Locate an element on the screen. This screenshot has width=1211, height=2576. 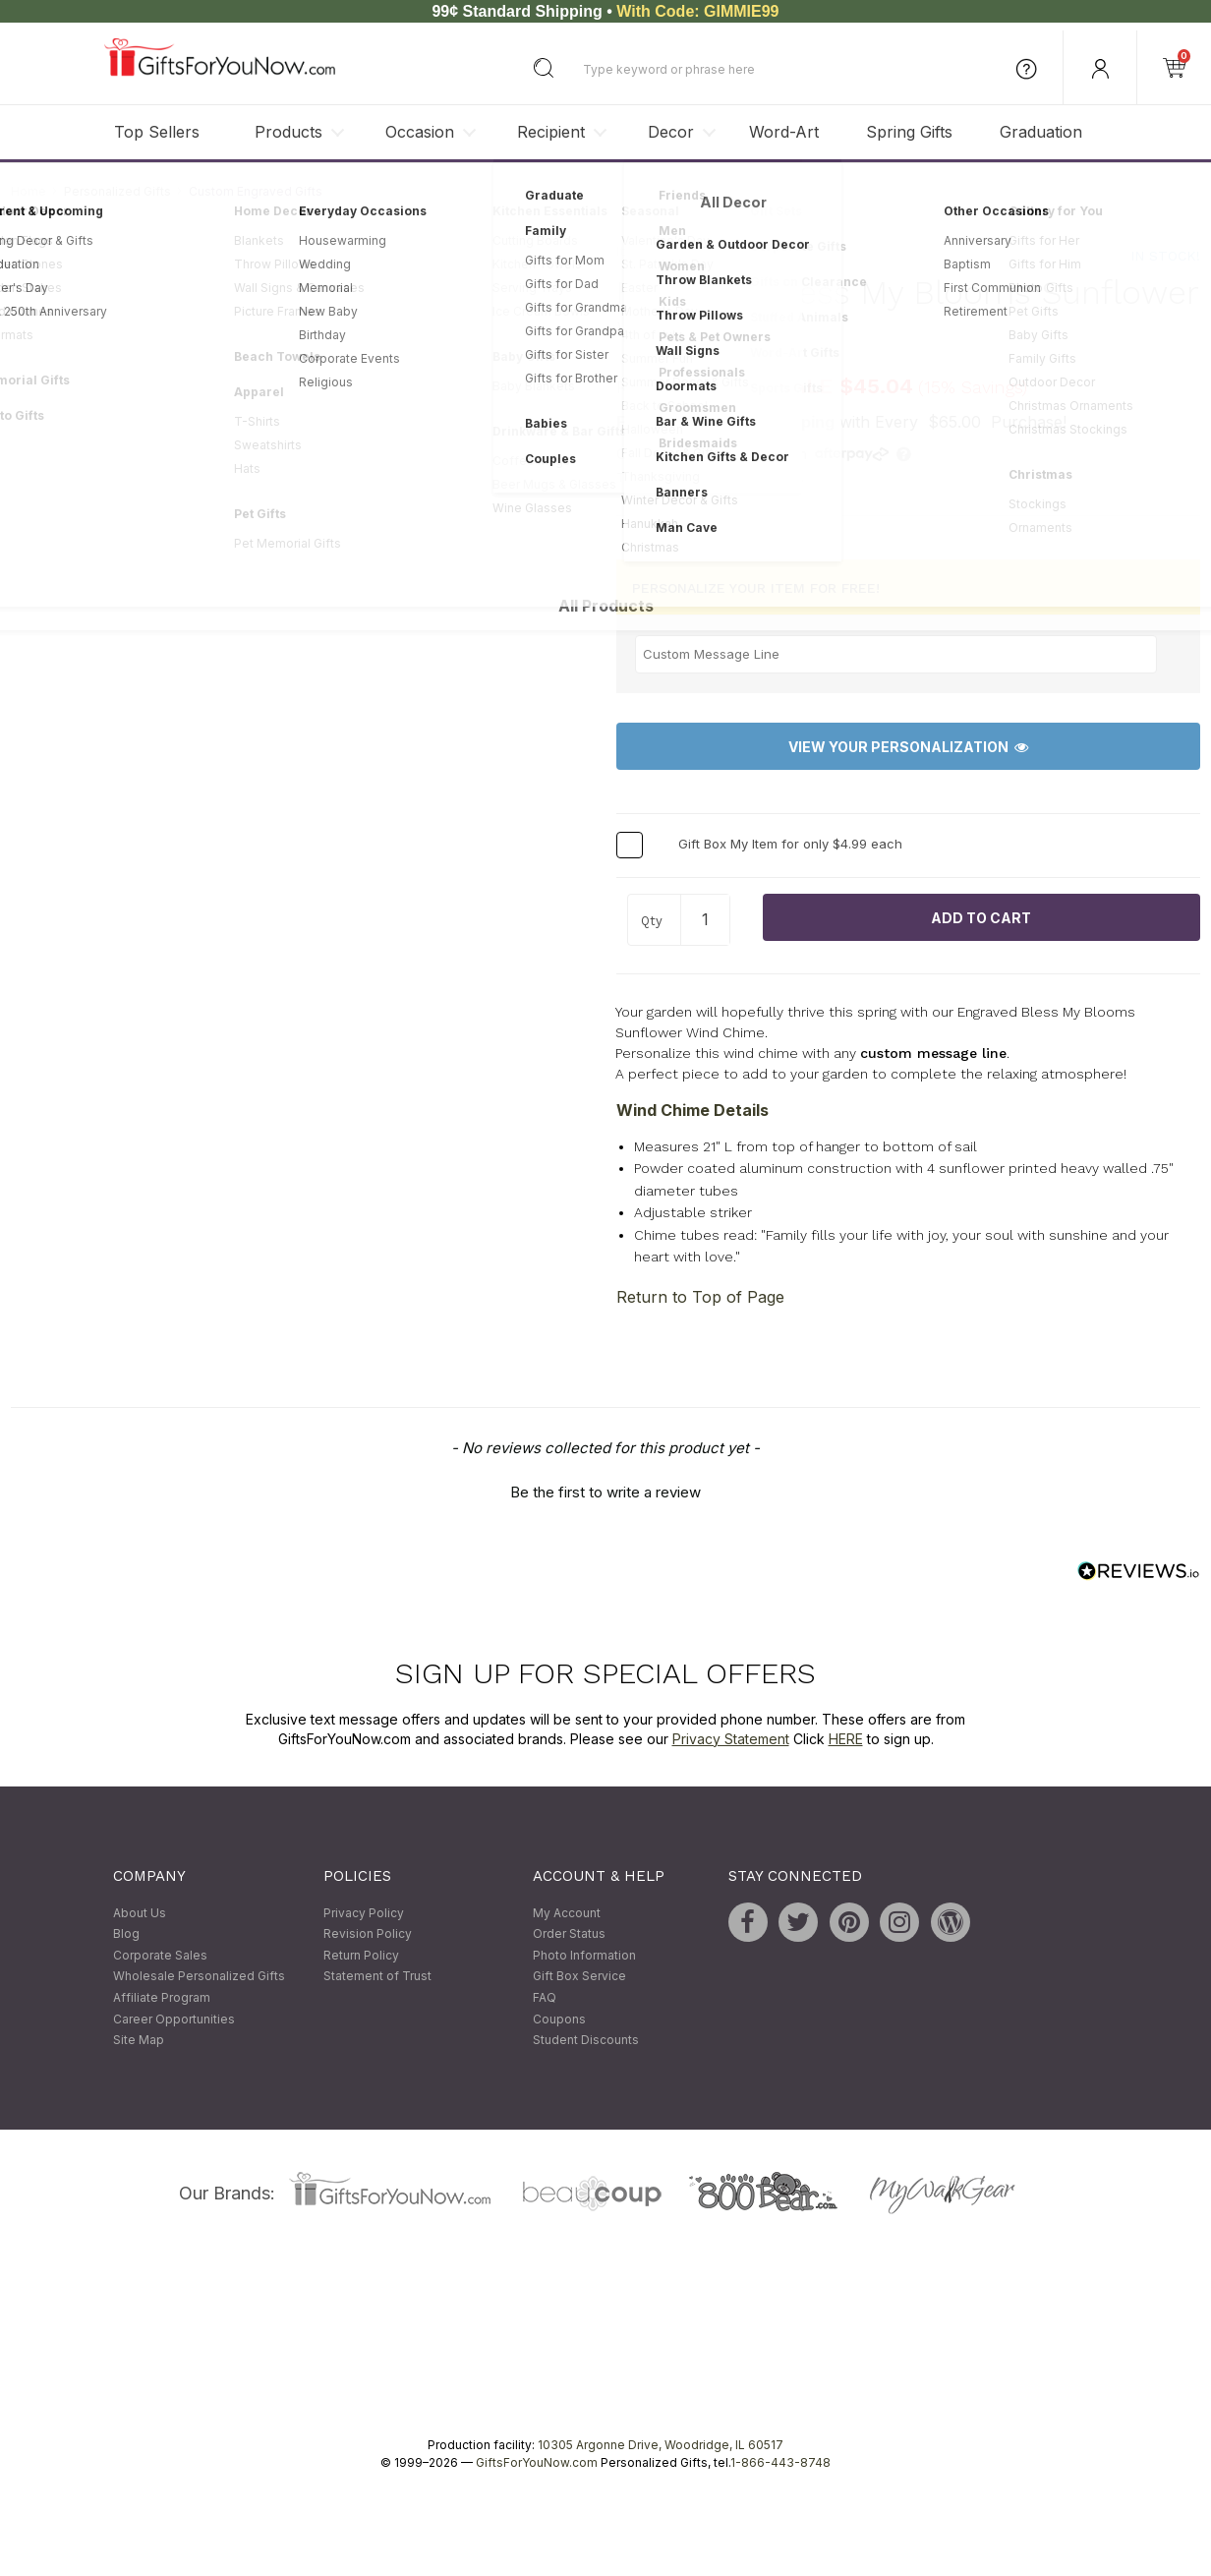
Gift Box Service is located at coordinates (579, 1976).